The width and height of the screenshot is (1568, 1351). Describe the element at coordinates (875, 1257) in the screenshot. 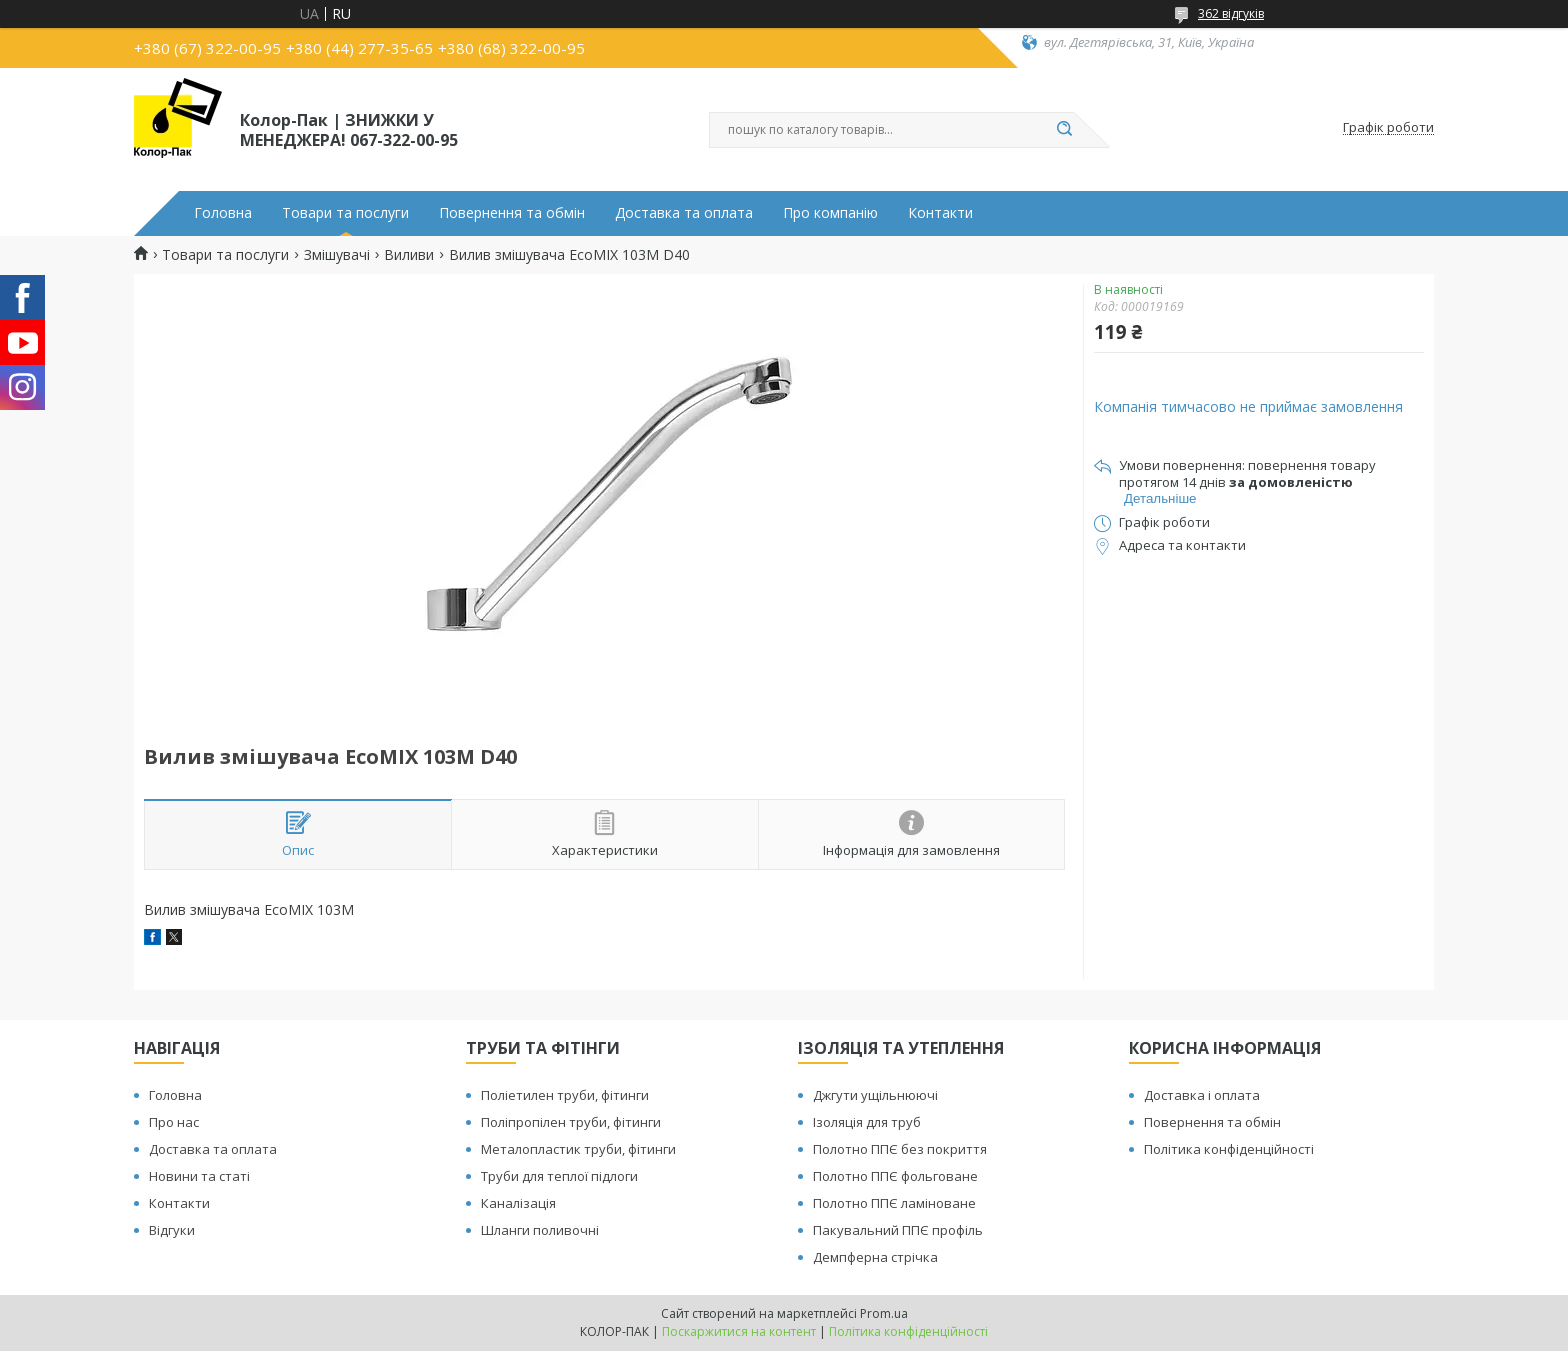

I see `Демпферна стрічка` at that location.